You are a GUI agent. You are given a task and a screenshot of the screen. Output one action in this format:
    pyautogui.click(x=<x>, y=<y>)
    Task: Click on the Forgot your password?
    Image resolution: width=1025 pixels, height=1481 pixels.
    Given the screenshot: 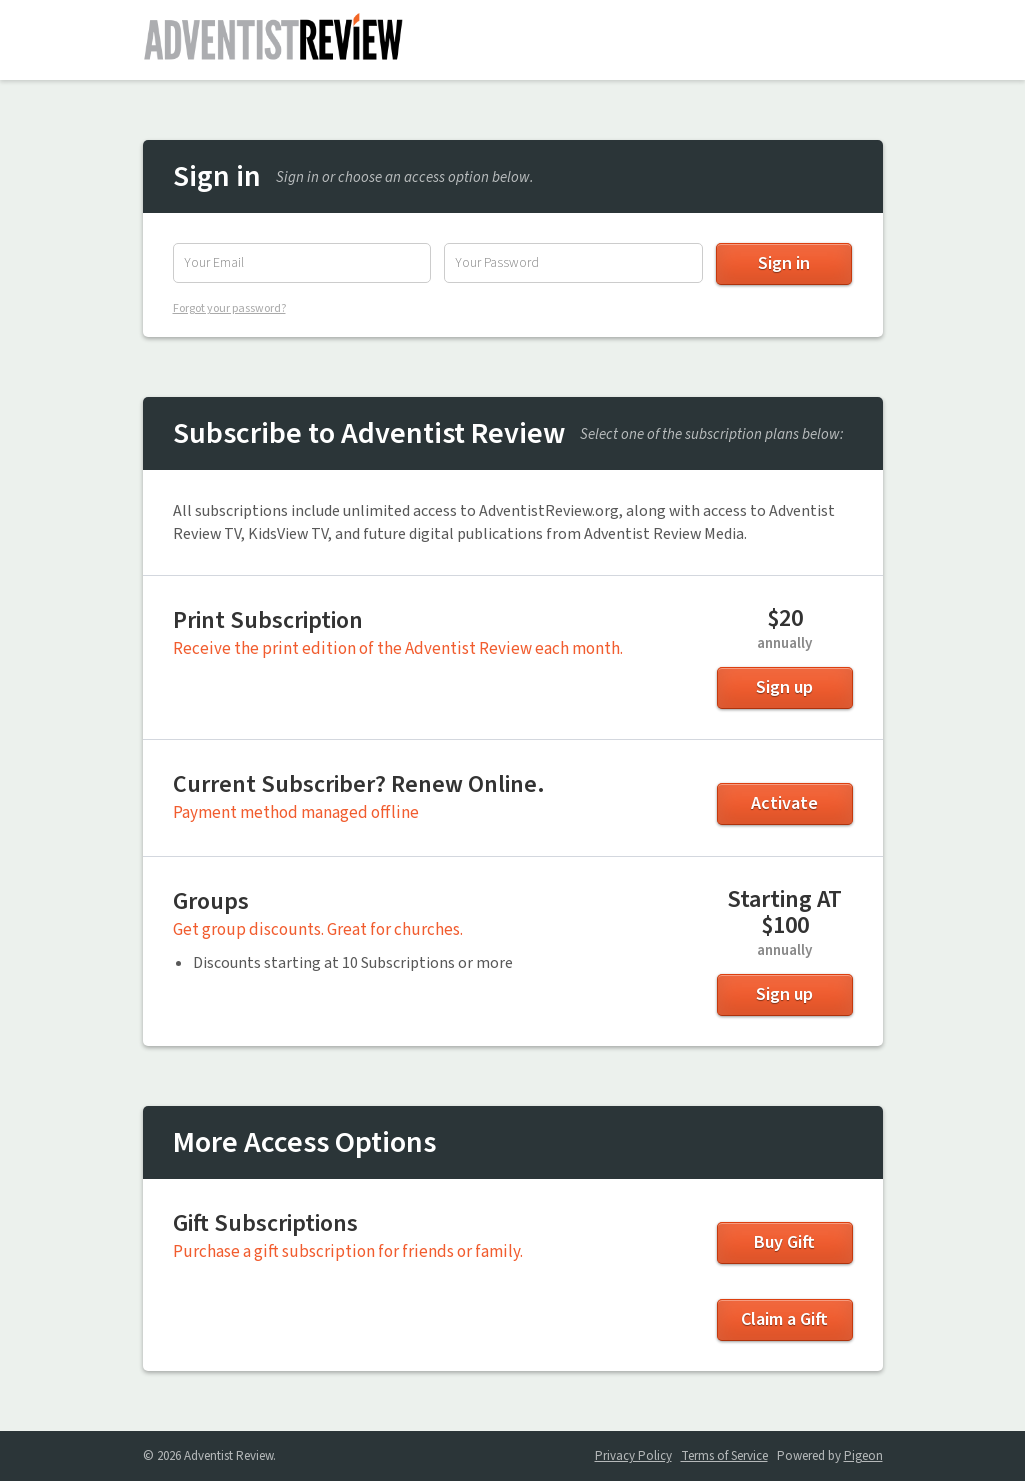 What is the action you would take?
    pyautogui.click(x=229, y=308)
    